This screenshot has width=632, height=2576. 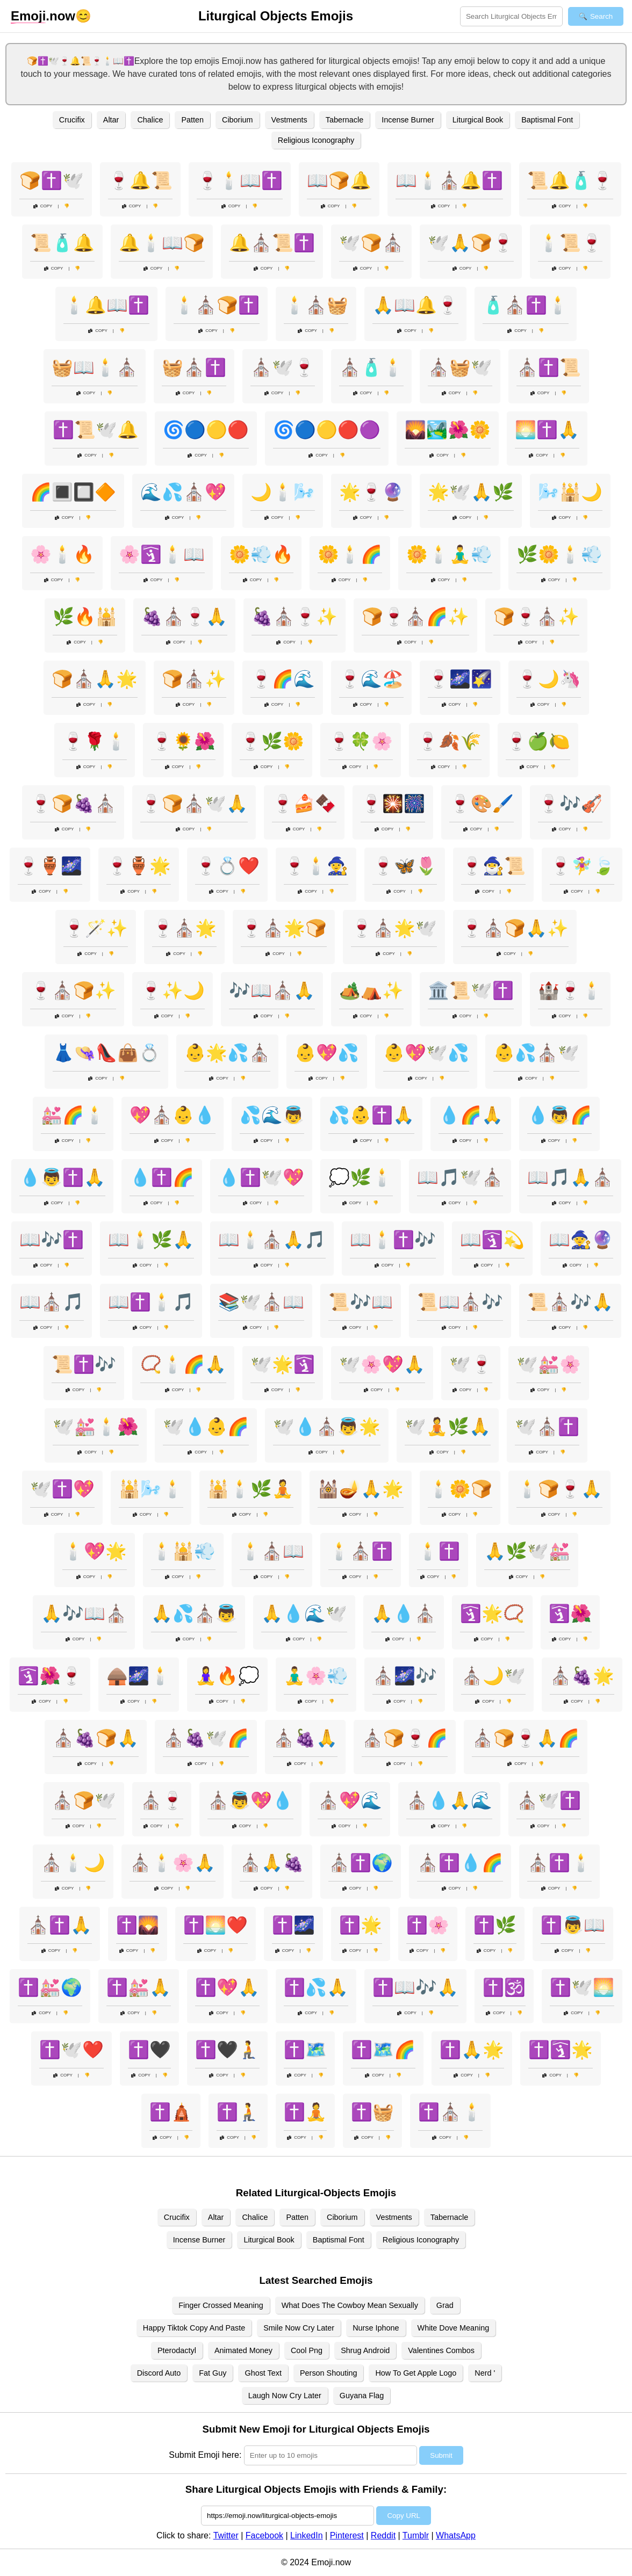 I want to click on Pterodactyl, so click(x=176, y=2350).